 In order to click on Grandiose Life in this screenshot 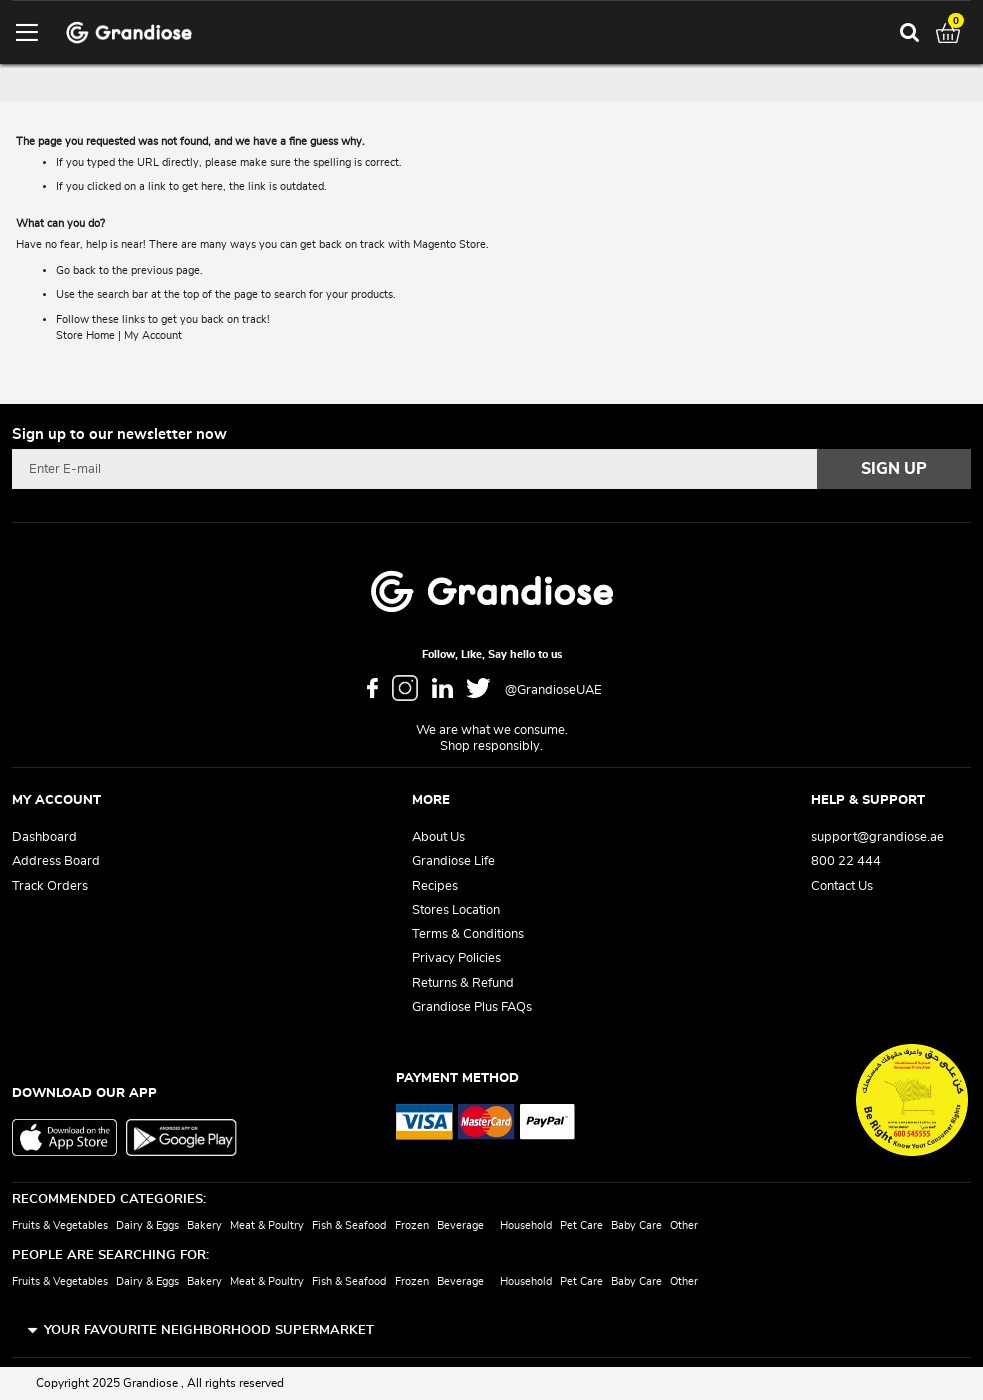, I will do `click(453, 861)`.